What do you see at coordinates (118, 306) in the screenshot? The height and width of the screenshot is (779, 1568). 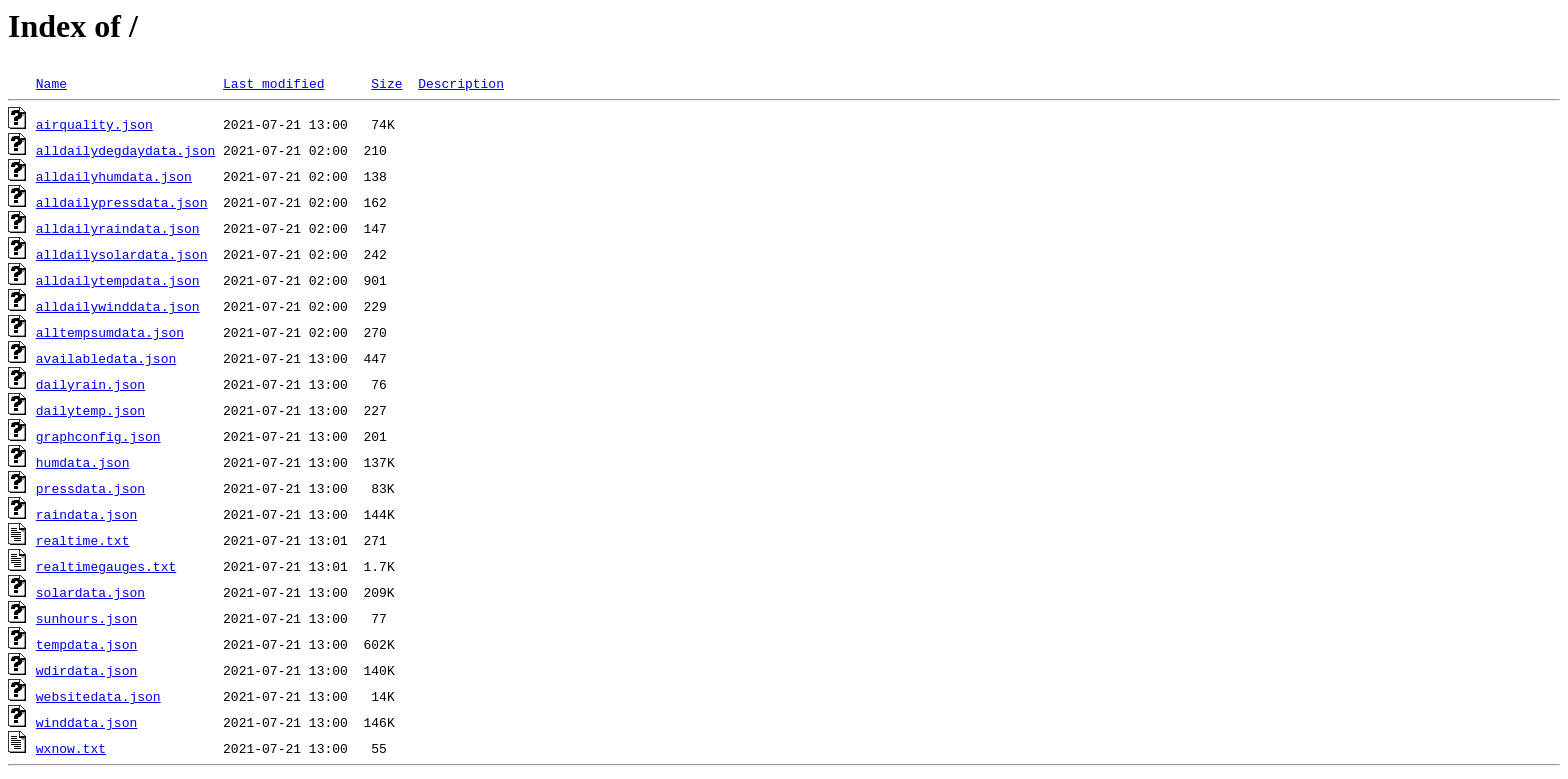 I see `alldailywinddata.json` at bounding box center [118, 306].